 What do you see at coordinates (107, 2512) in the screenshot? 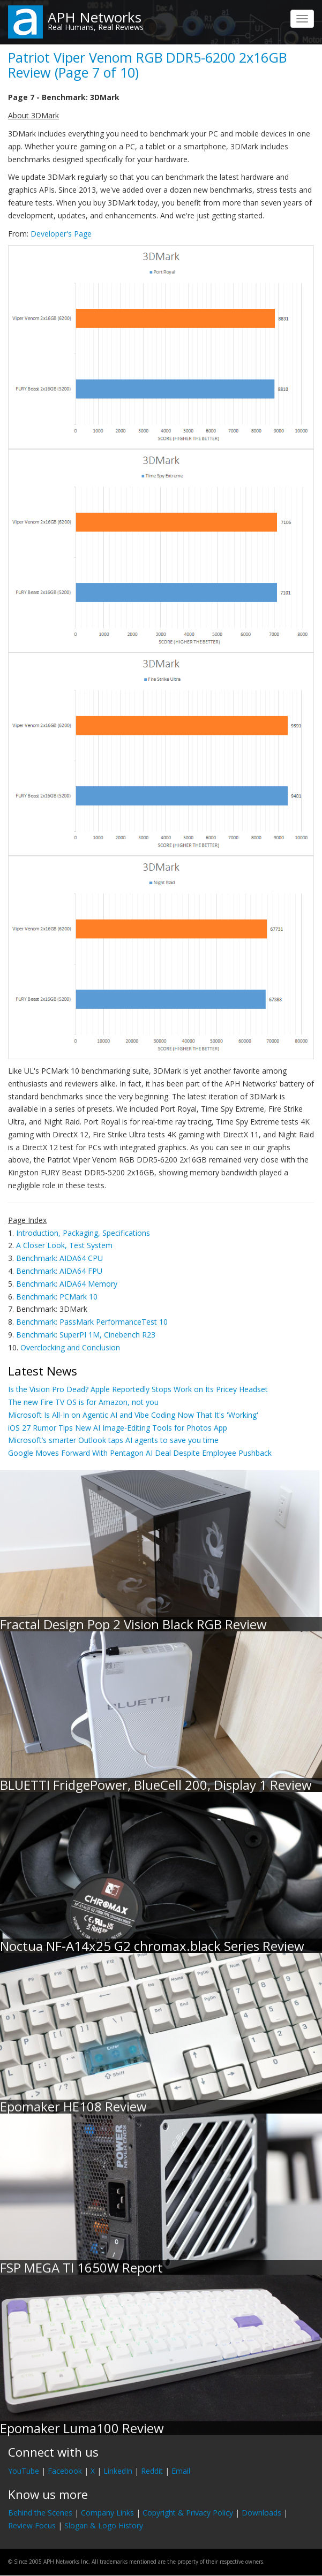
I see `Company Links` at bounding box center [107, 2512].